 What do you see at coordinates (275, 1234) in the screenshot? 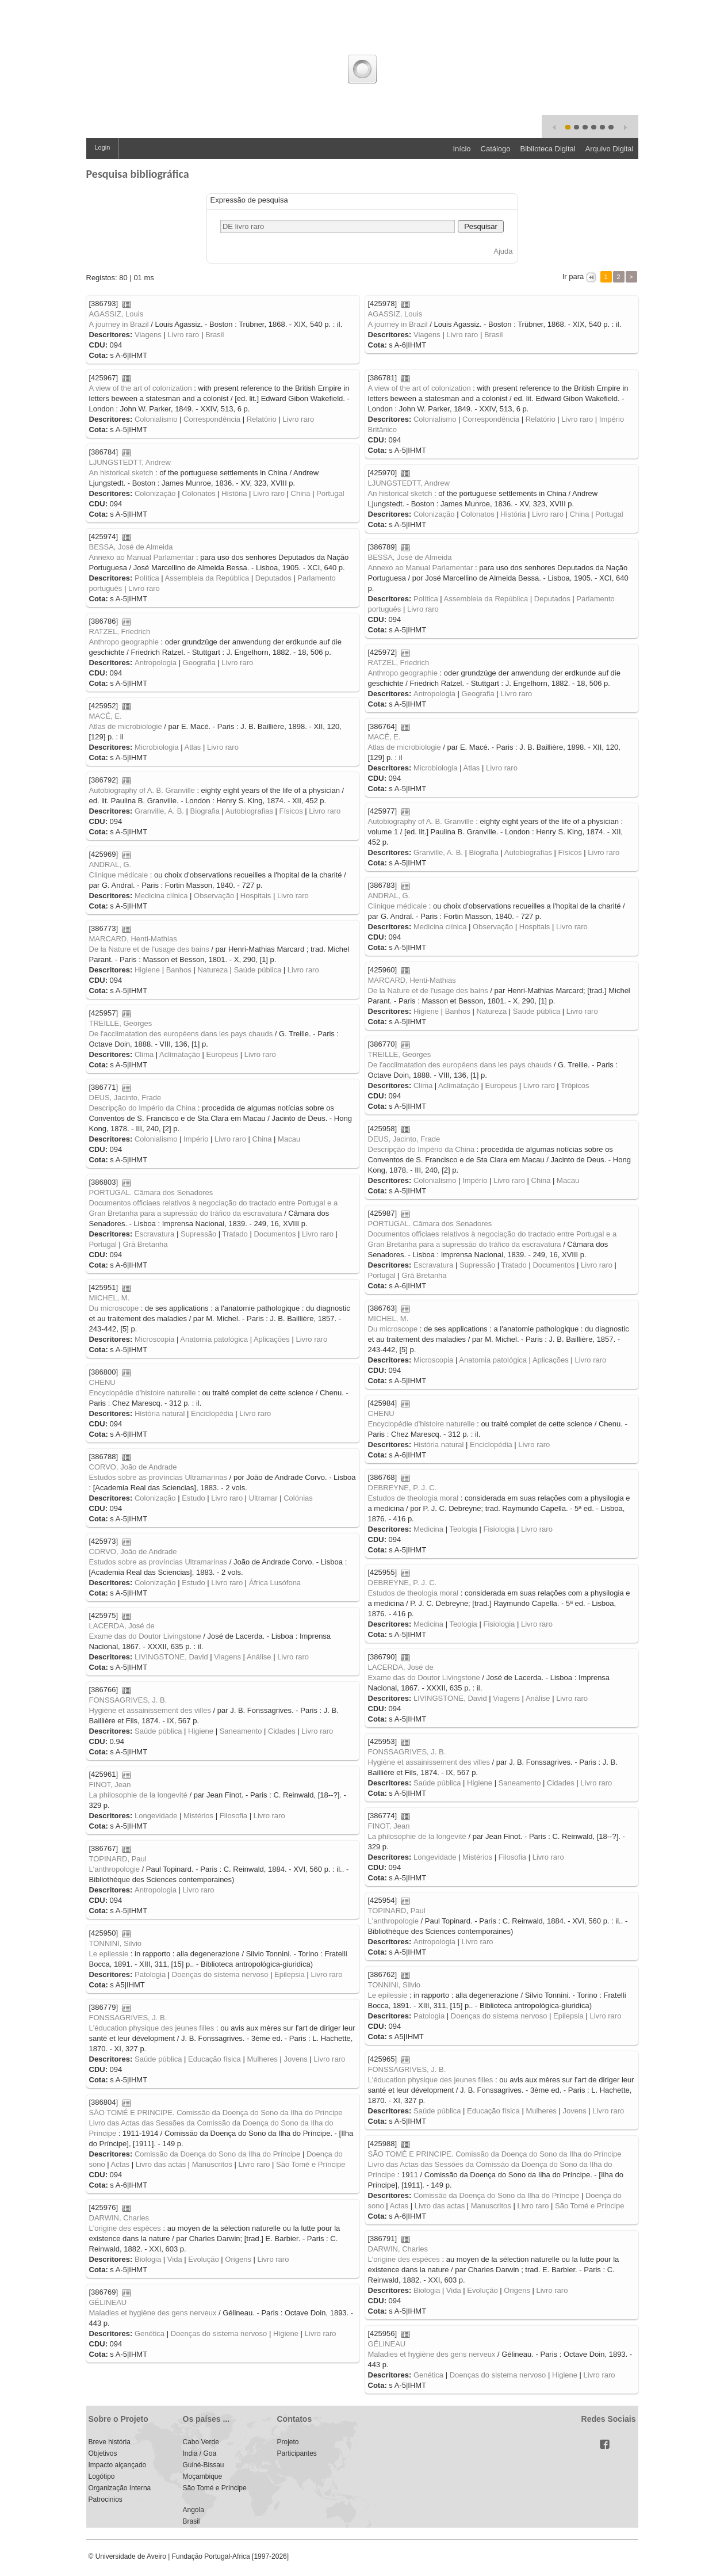
I see `Documentos` at bounding box center [275, 1234].